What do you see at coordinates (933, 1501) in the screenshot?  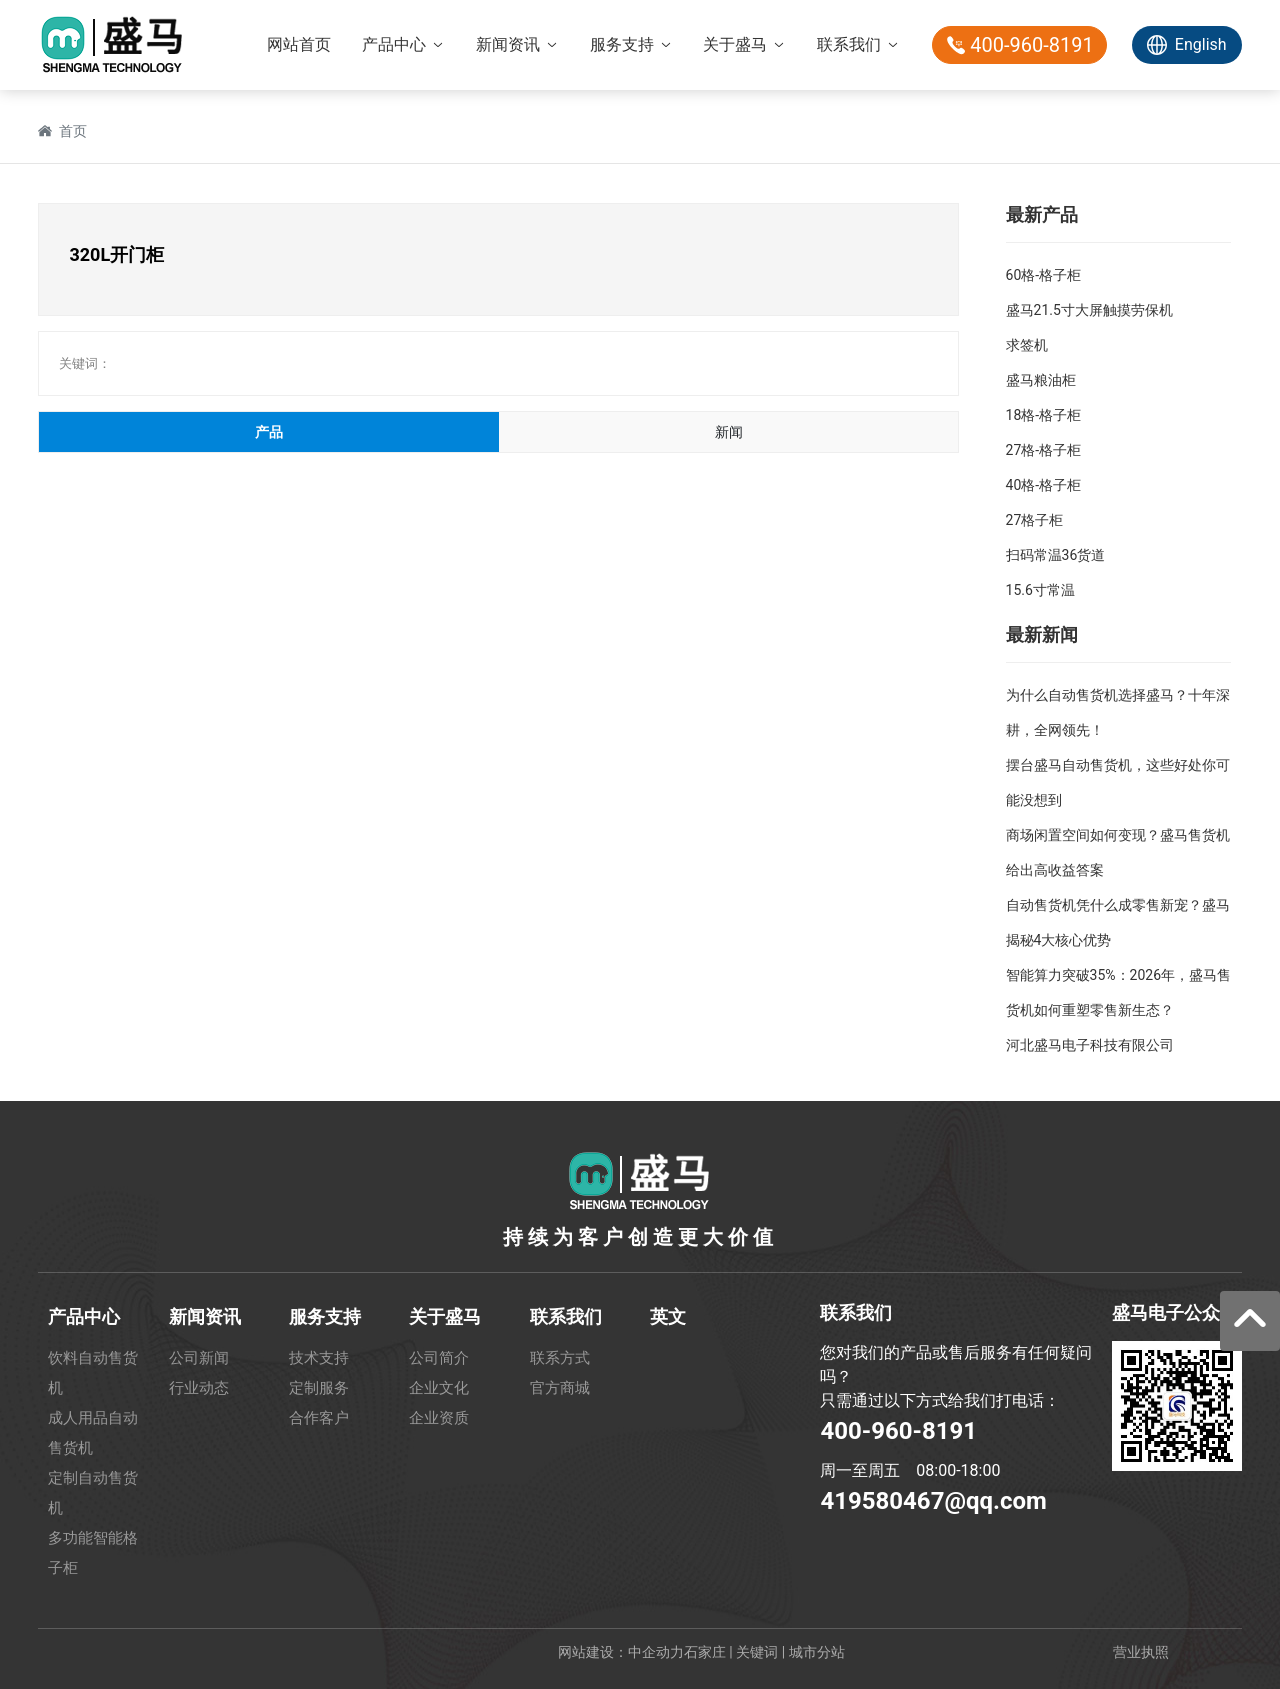 I see `419580467@qq.com` at bounding box center [933, 1501].